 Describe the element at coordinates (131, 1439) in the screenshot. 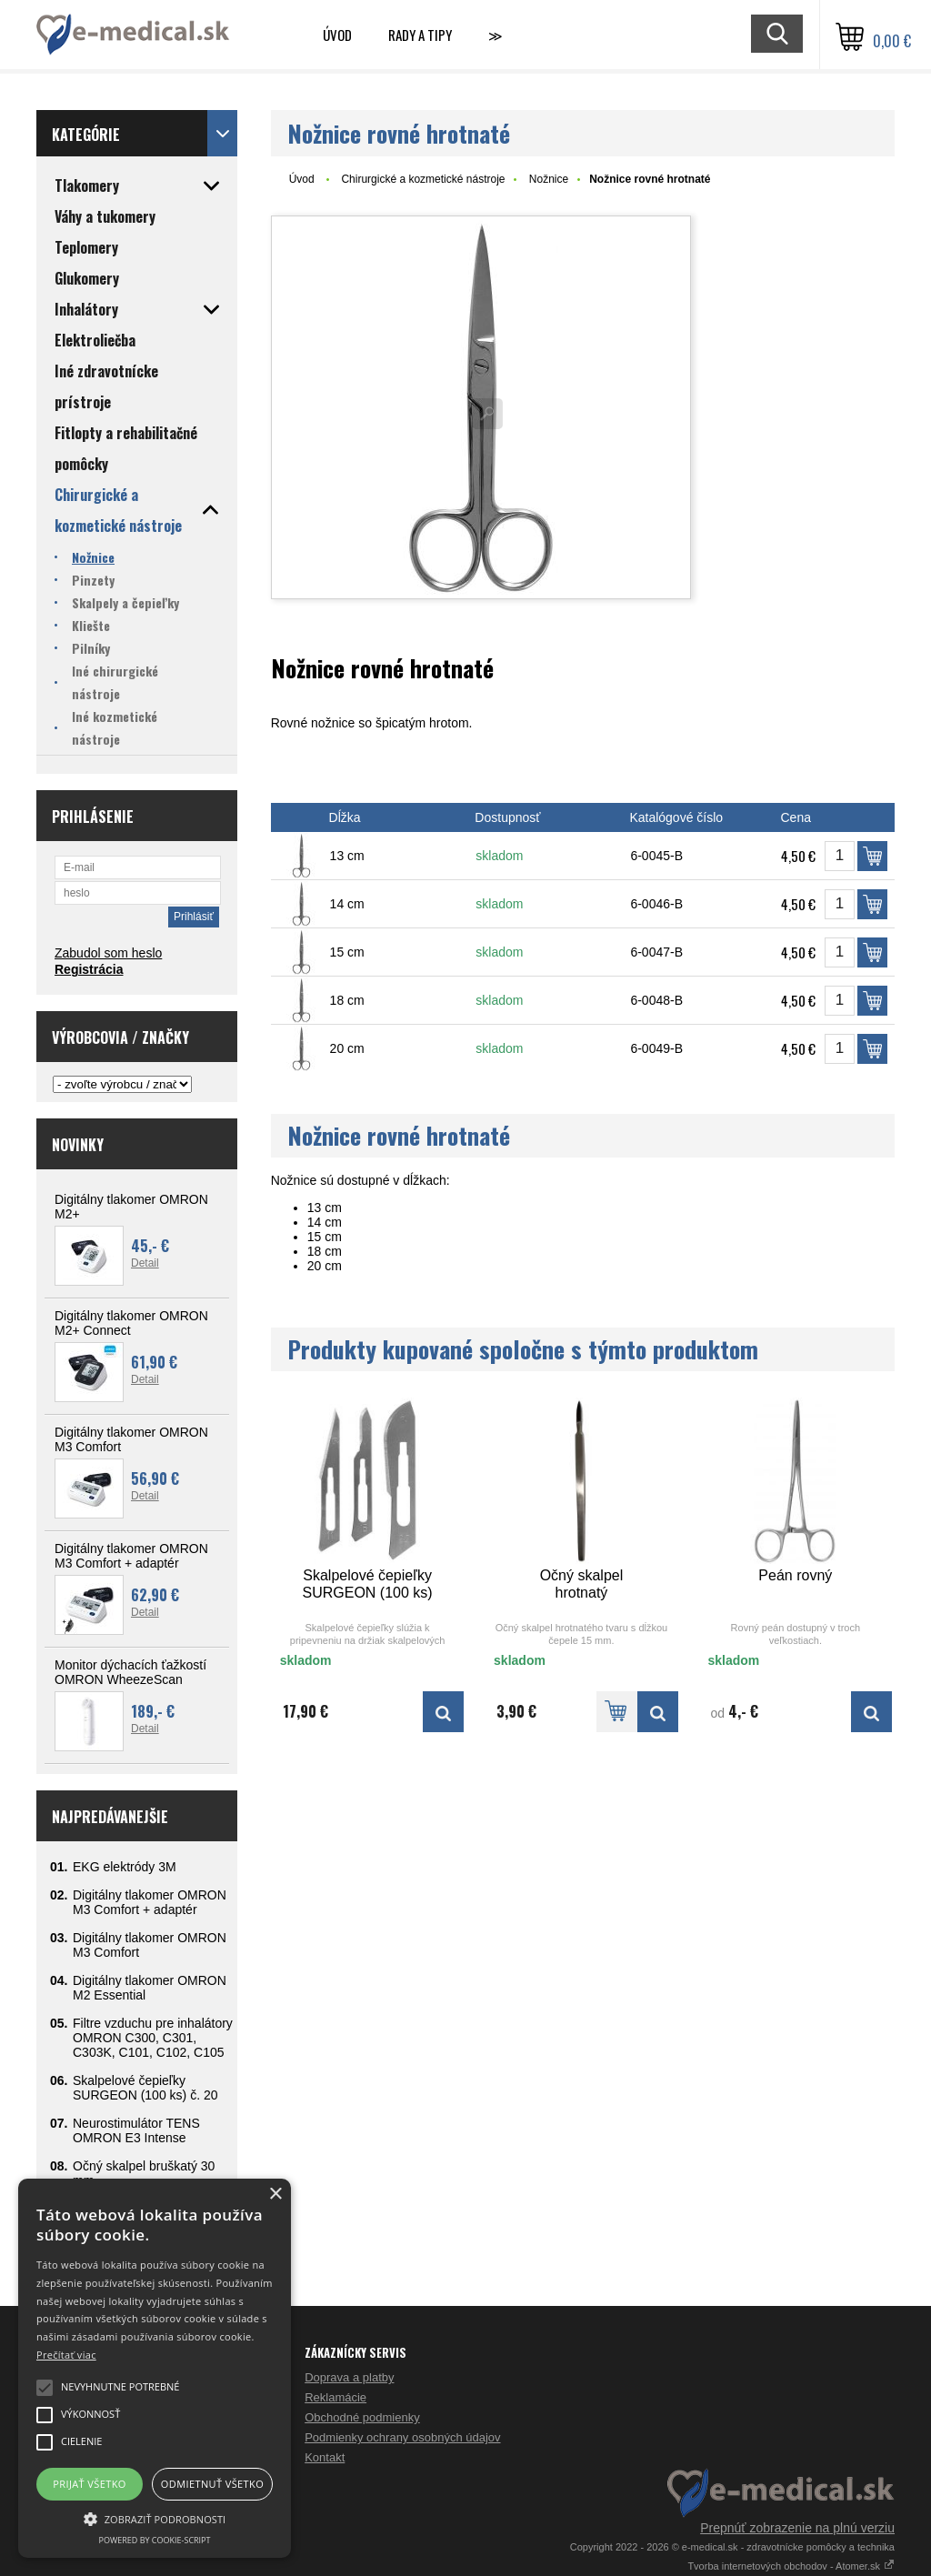

I see `Digitálny tlakomer OMRON M3 Comfort` at that location.